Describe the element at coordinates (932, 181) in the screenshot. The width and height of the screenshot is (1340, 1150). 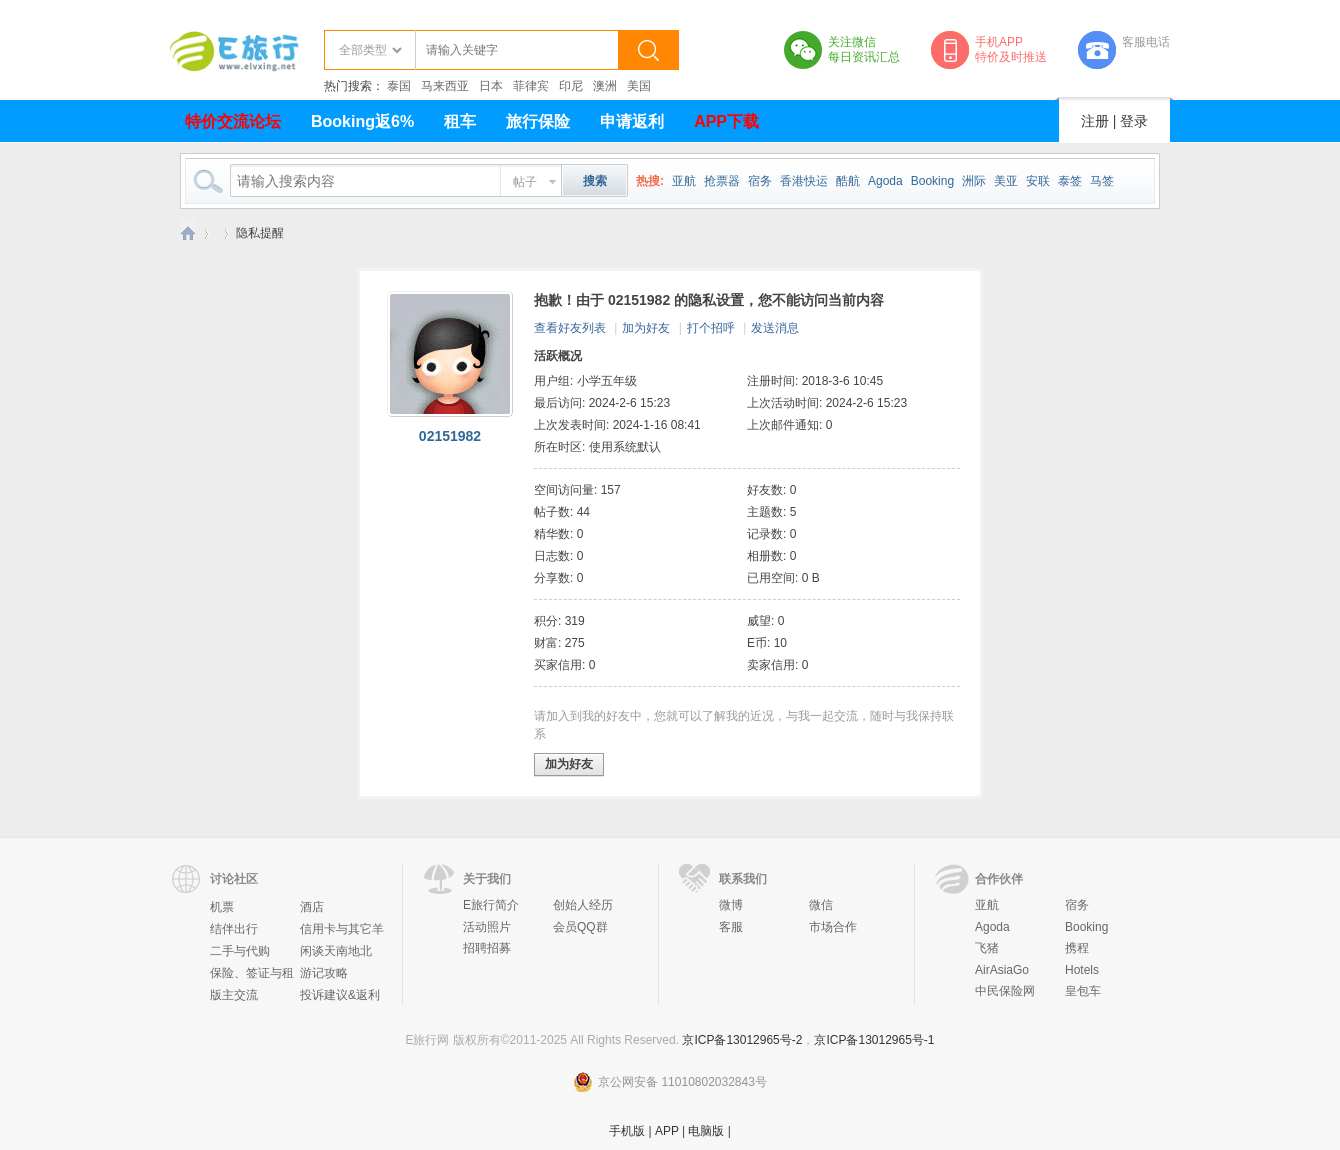
I see `Booking` at that location.